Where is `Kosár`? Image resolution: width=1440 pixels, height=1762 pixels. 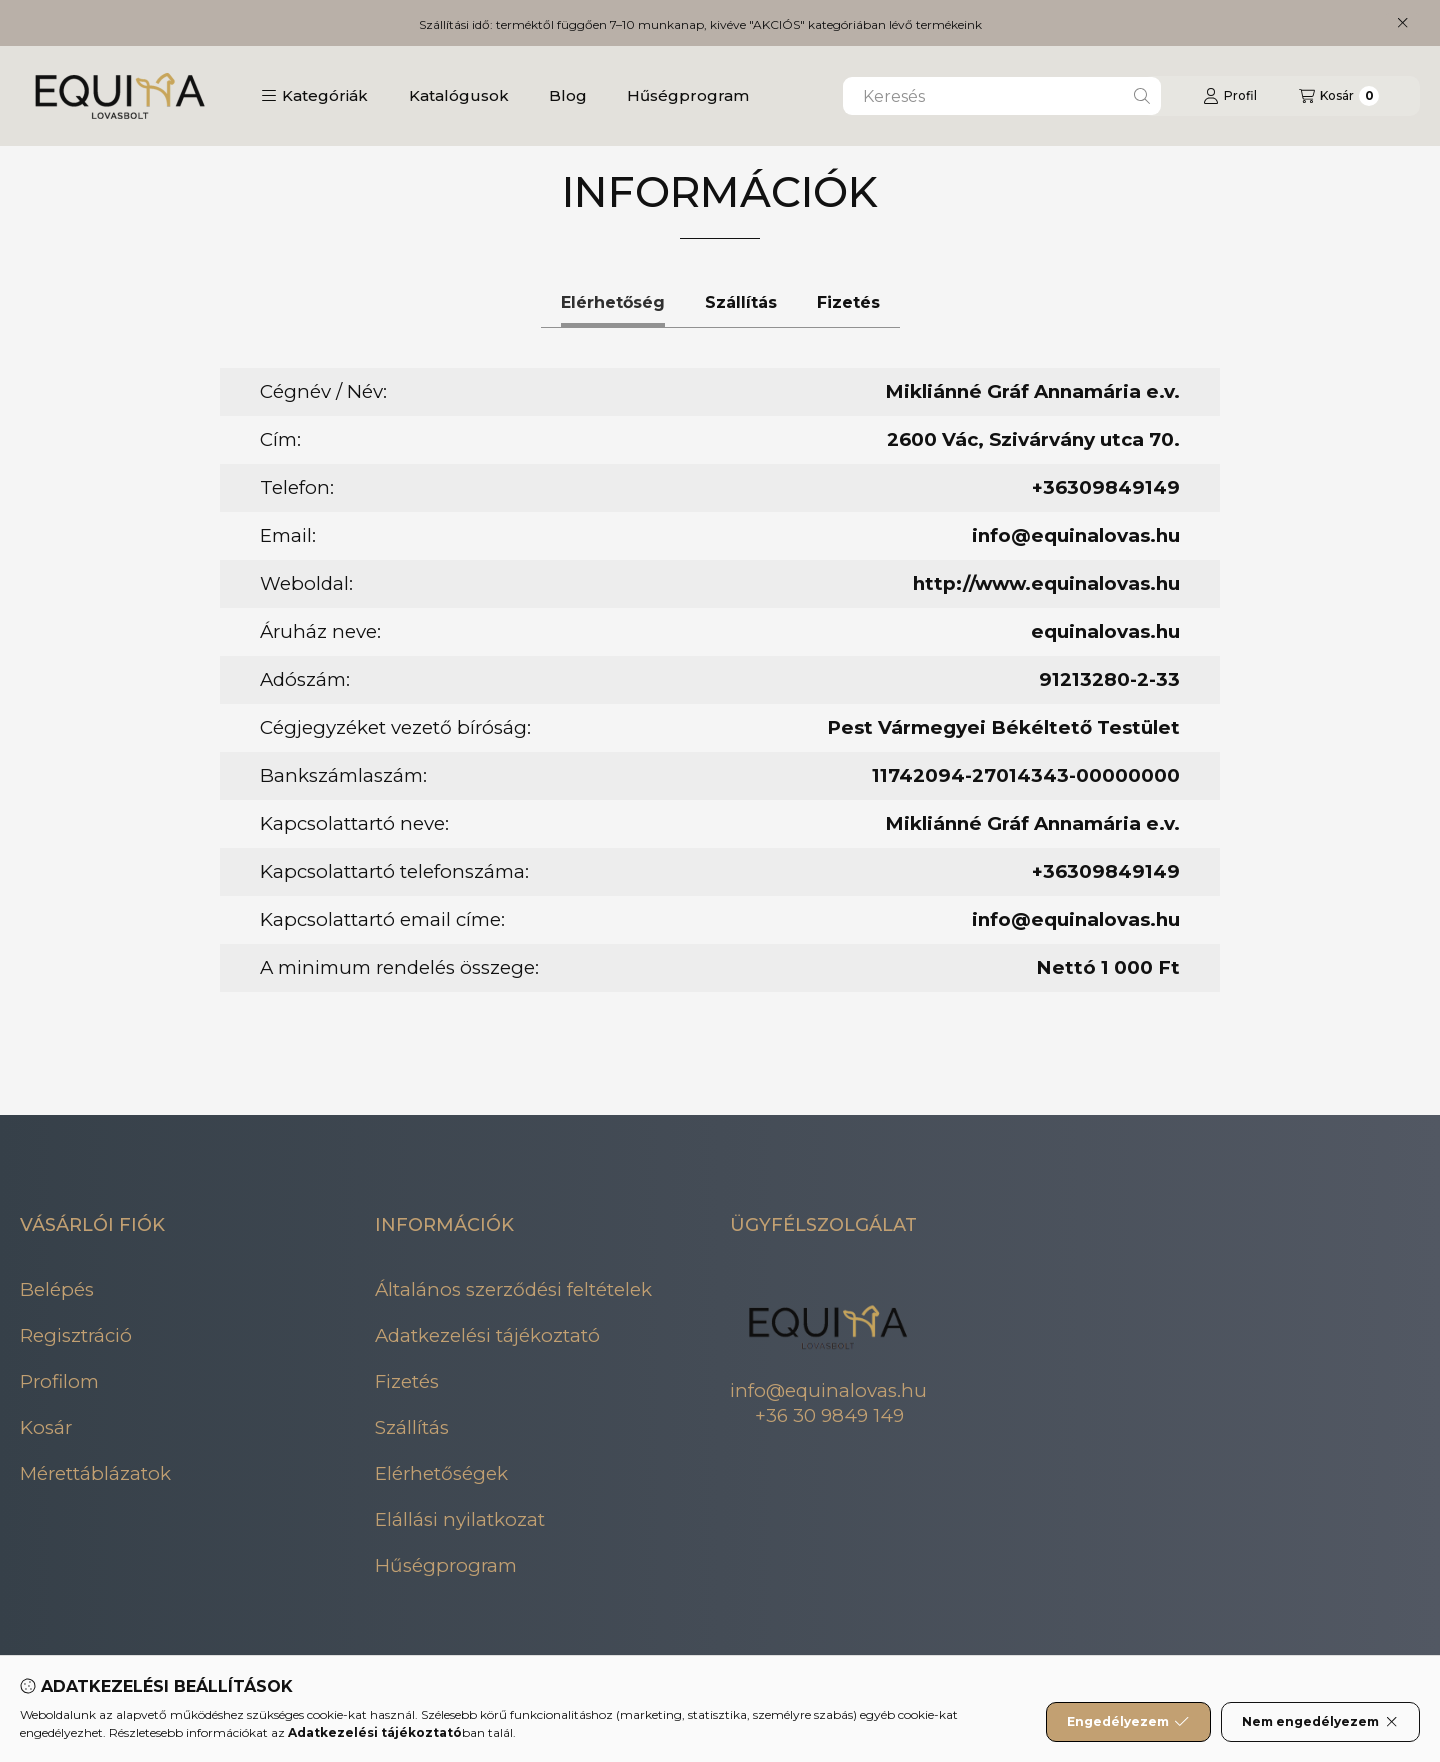 Kosár is located at coordinates (46, 1427).